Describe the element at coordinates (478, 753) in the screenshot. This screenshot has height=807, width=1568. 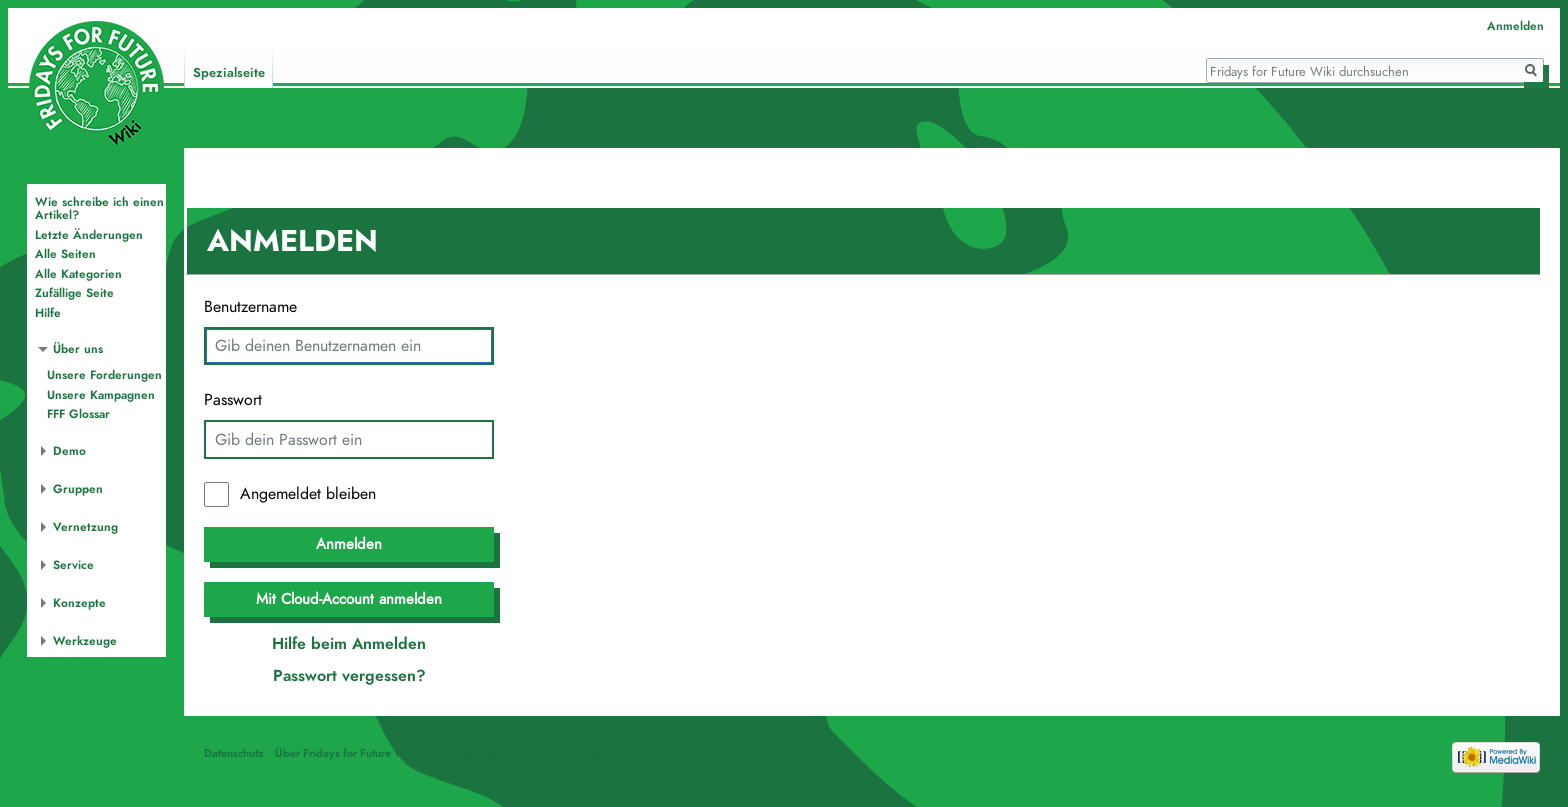
I see `Haftungsausschluss` at that location.